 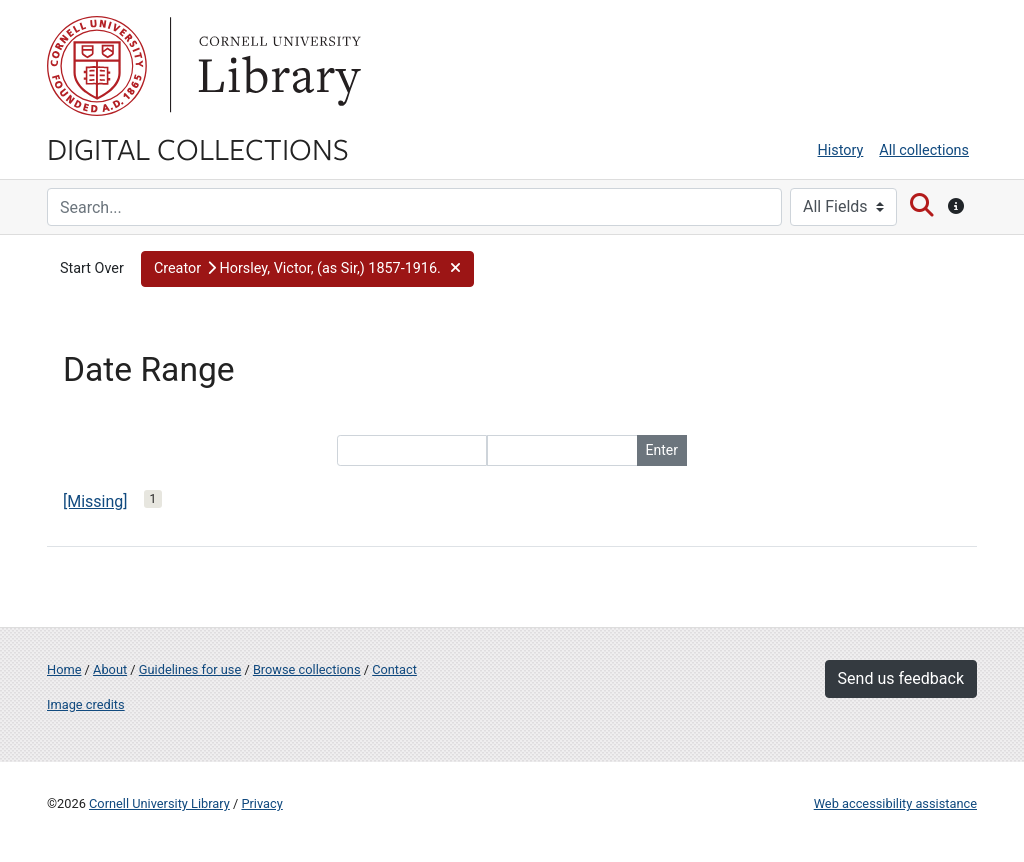 I want to click on [button], so click(x=307, y=269).